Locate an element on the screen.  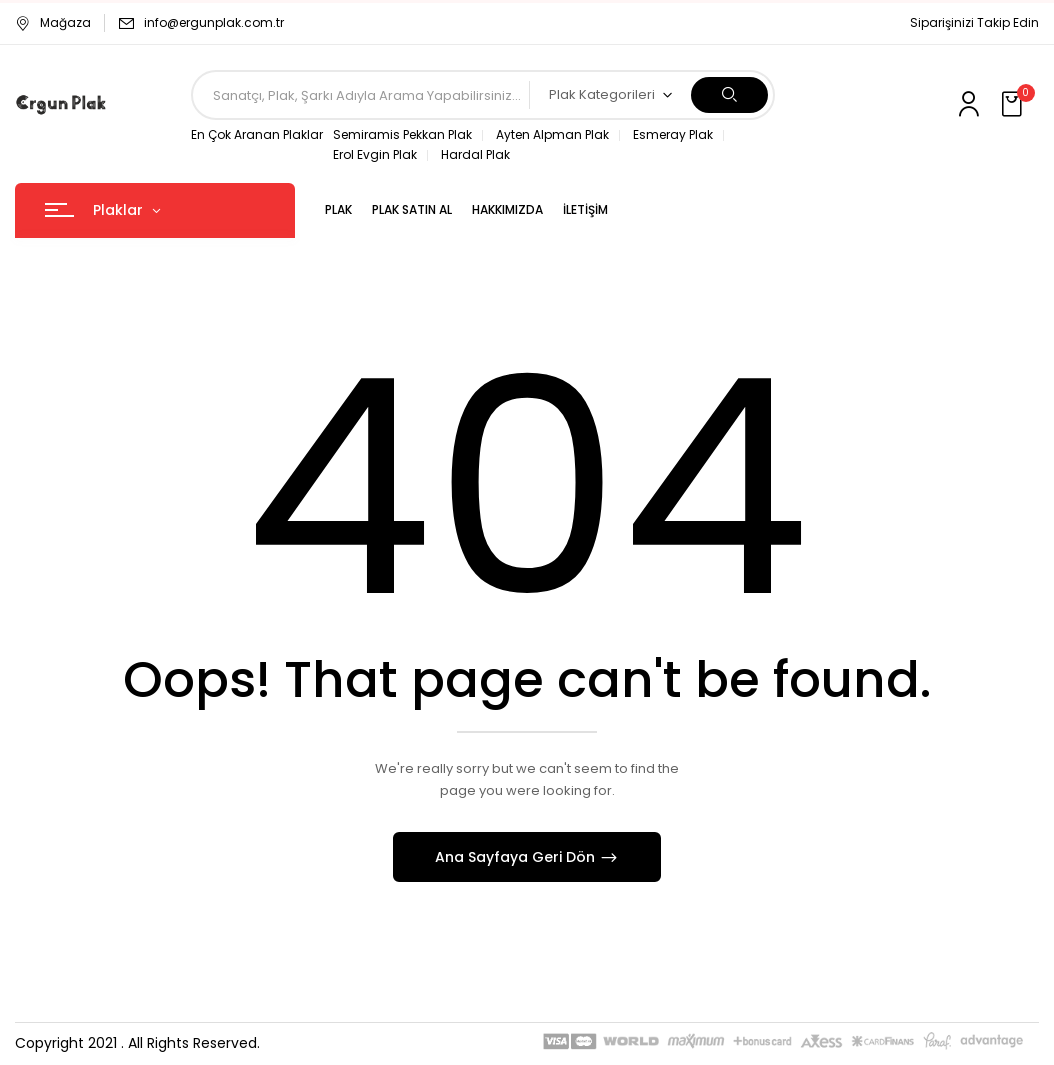
Esmeray Plak is located at coordinates (673, 134).